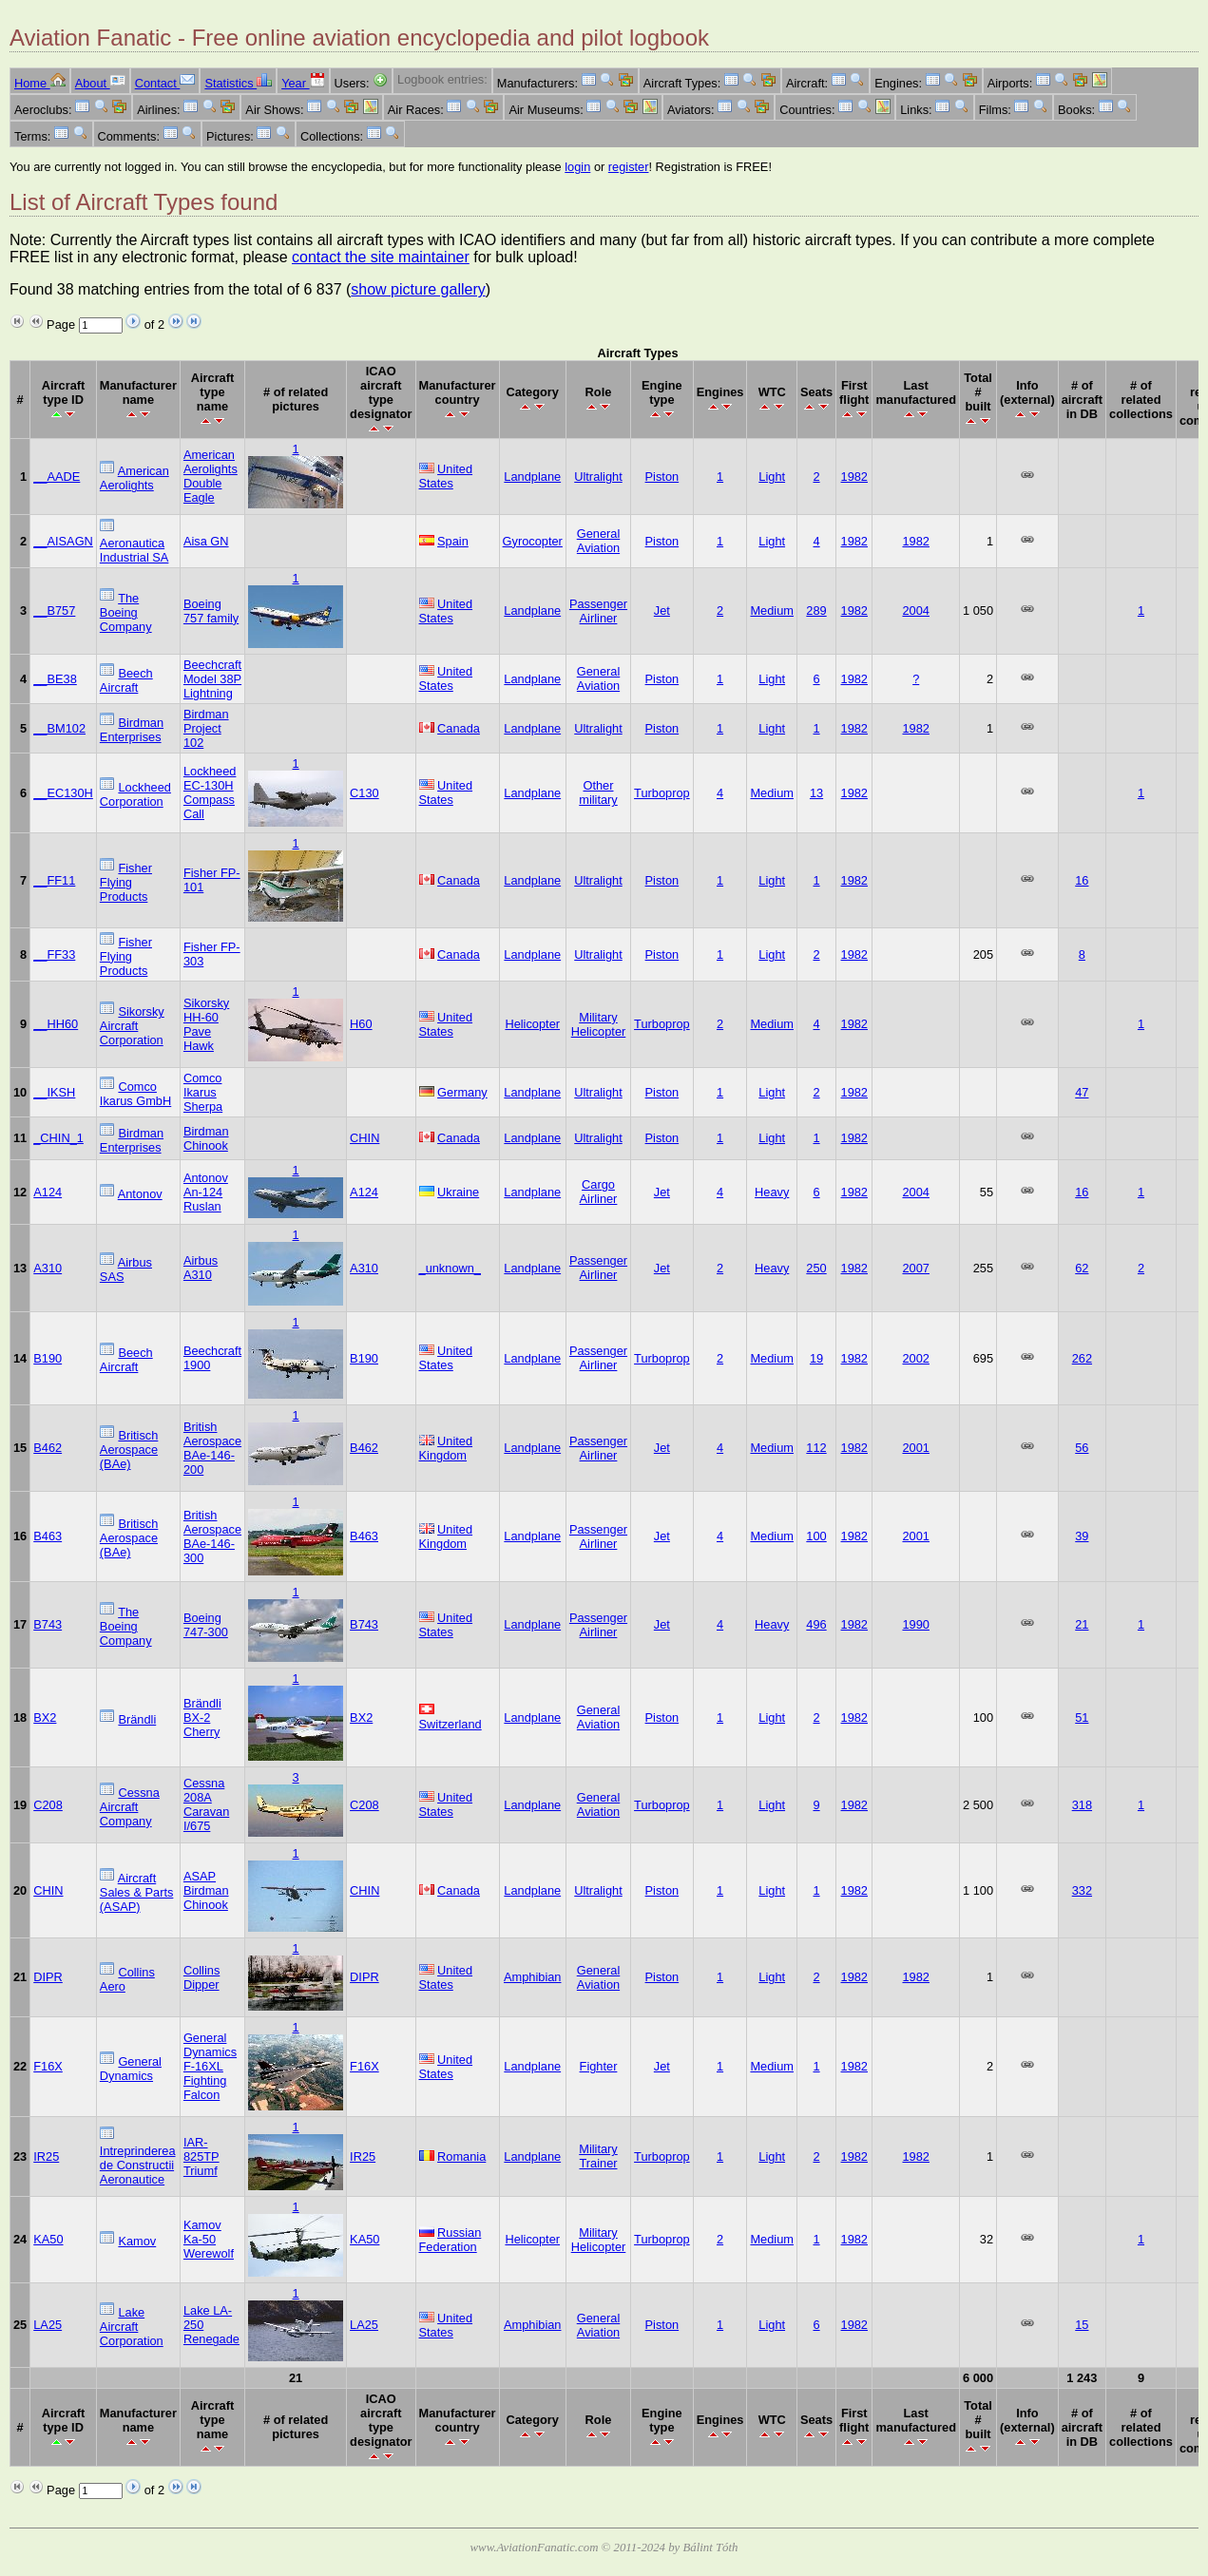 This screenshot has height=2576, width=1208. What do you see at coordinates (135, 794) in the screenshot?
I see `Lockheed Corporation` at bounding box center [135, 794].